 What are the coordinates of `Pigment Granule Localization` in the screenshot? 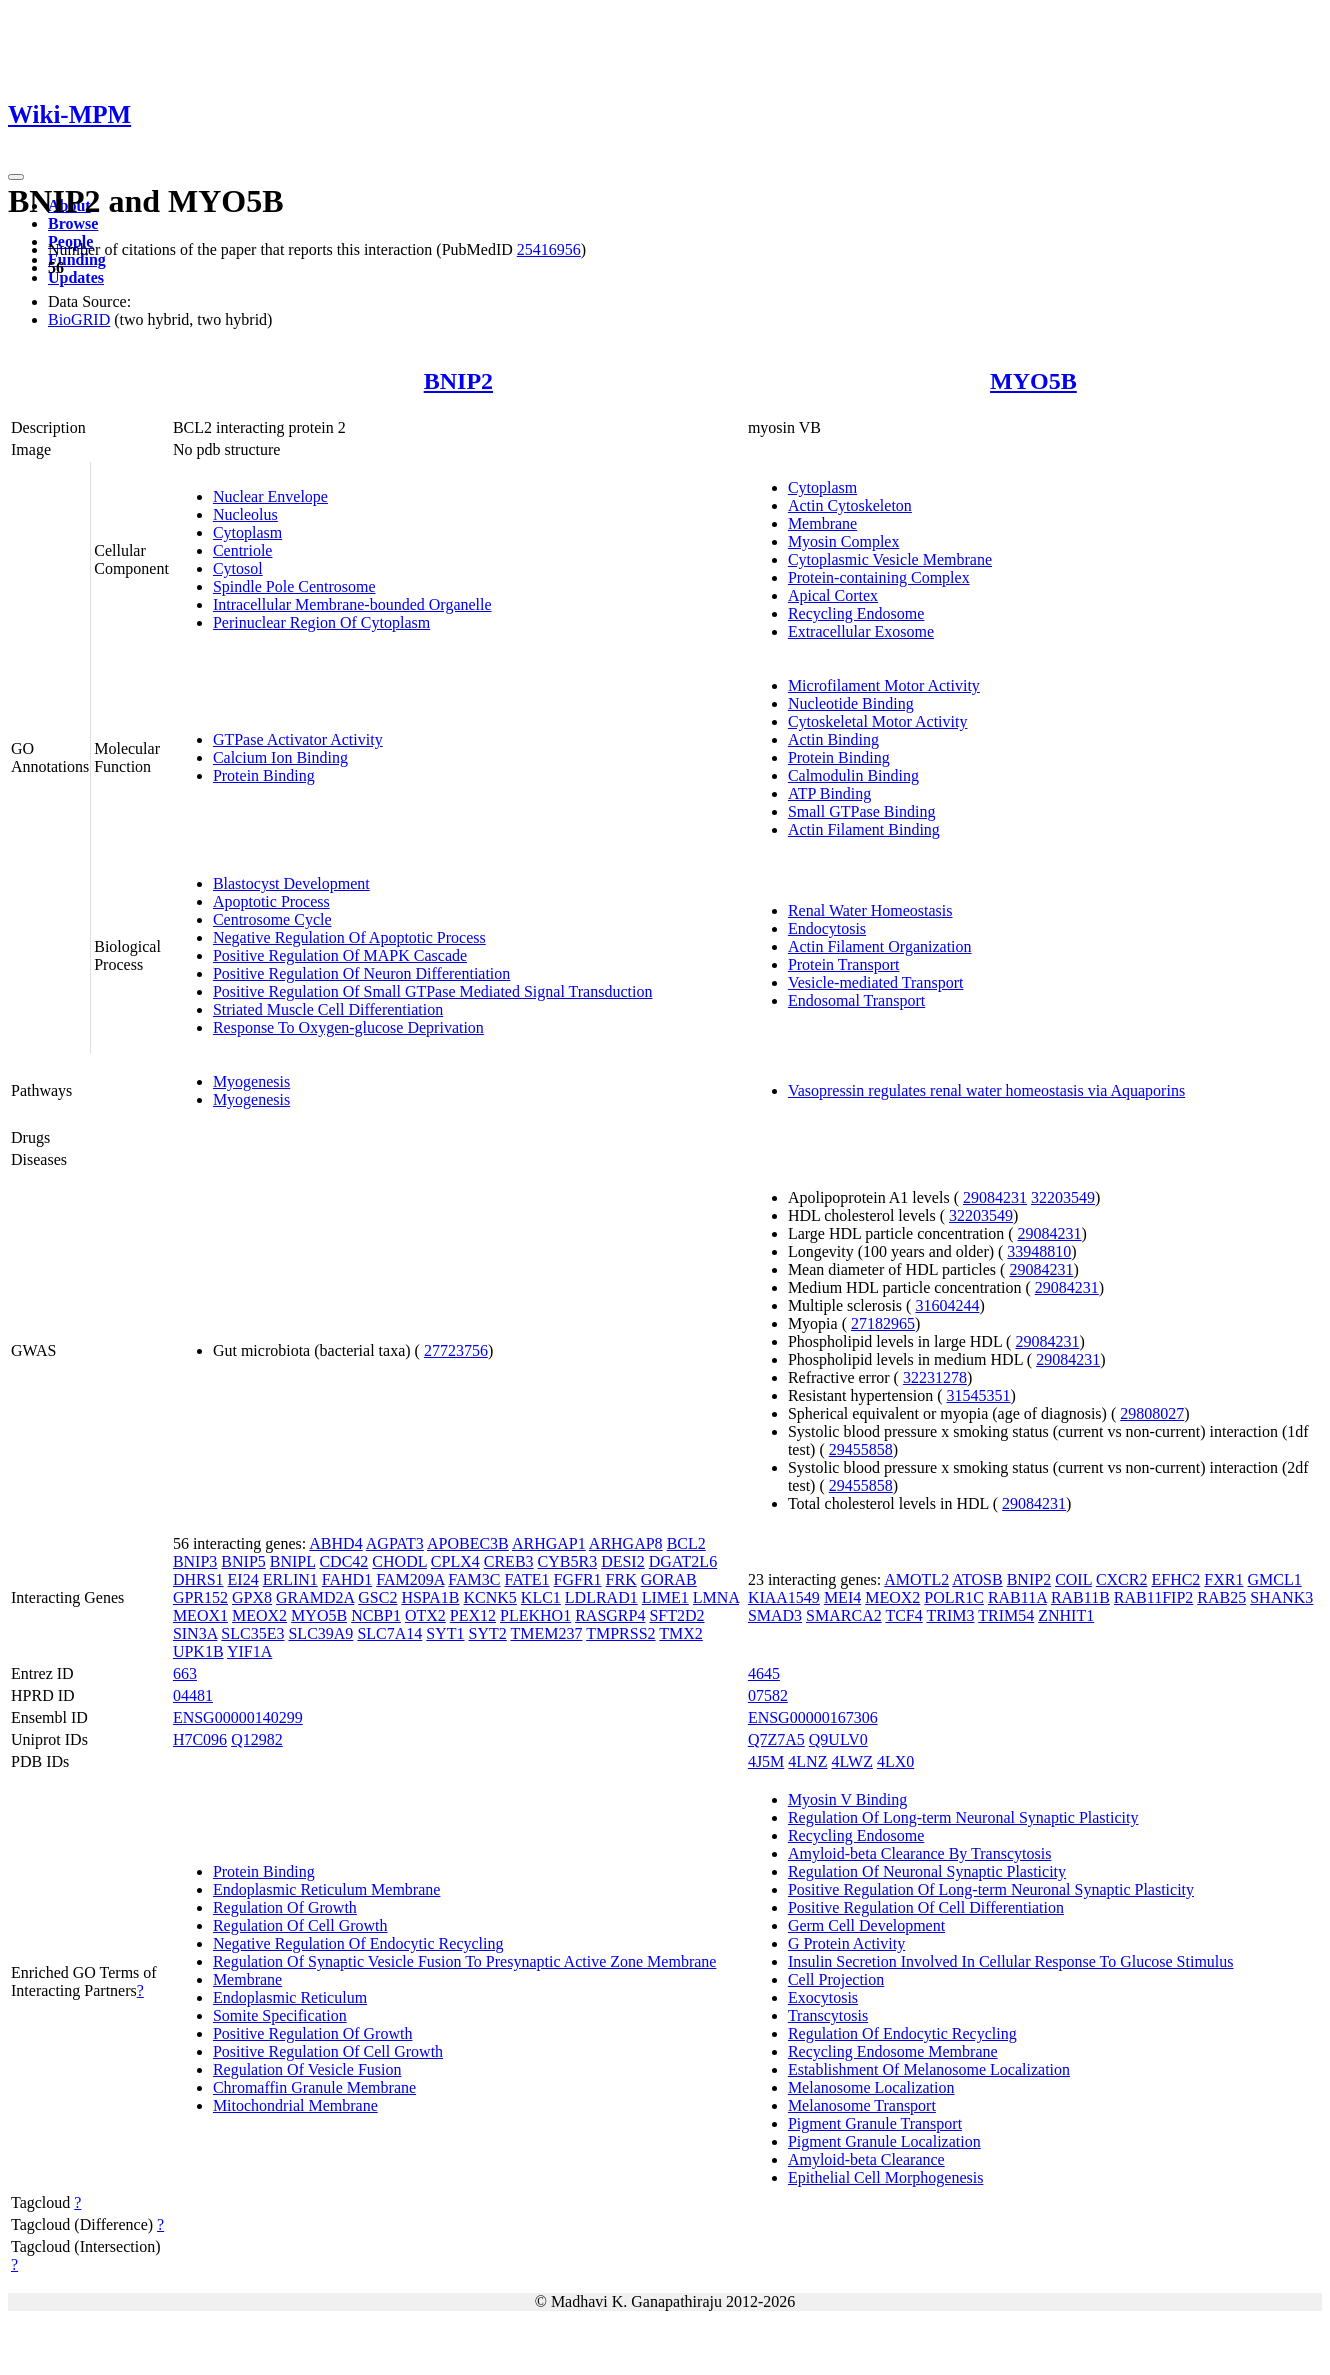 It's located at (884, 2141).